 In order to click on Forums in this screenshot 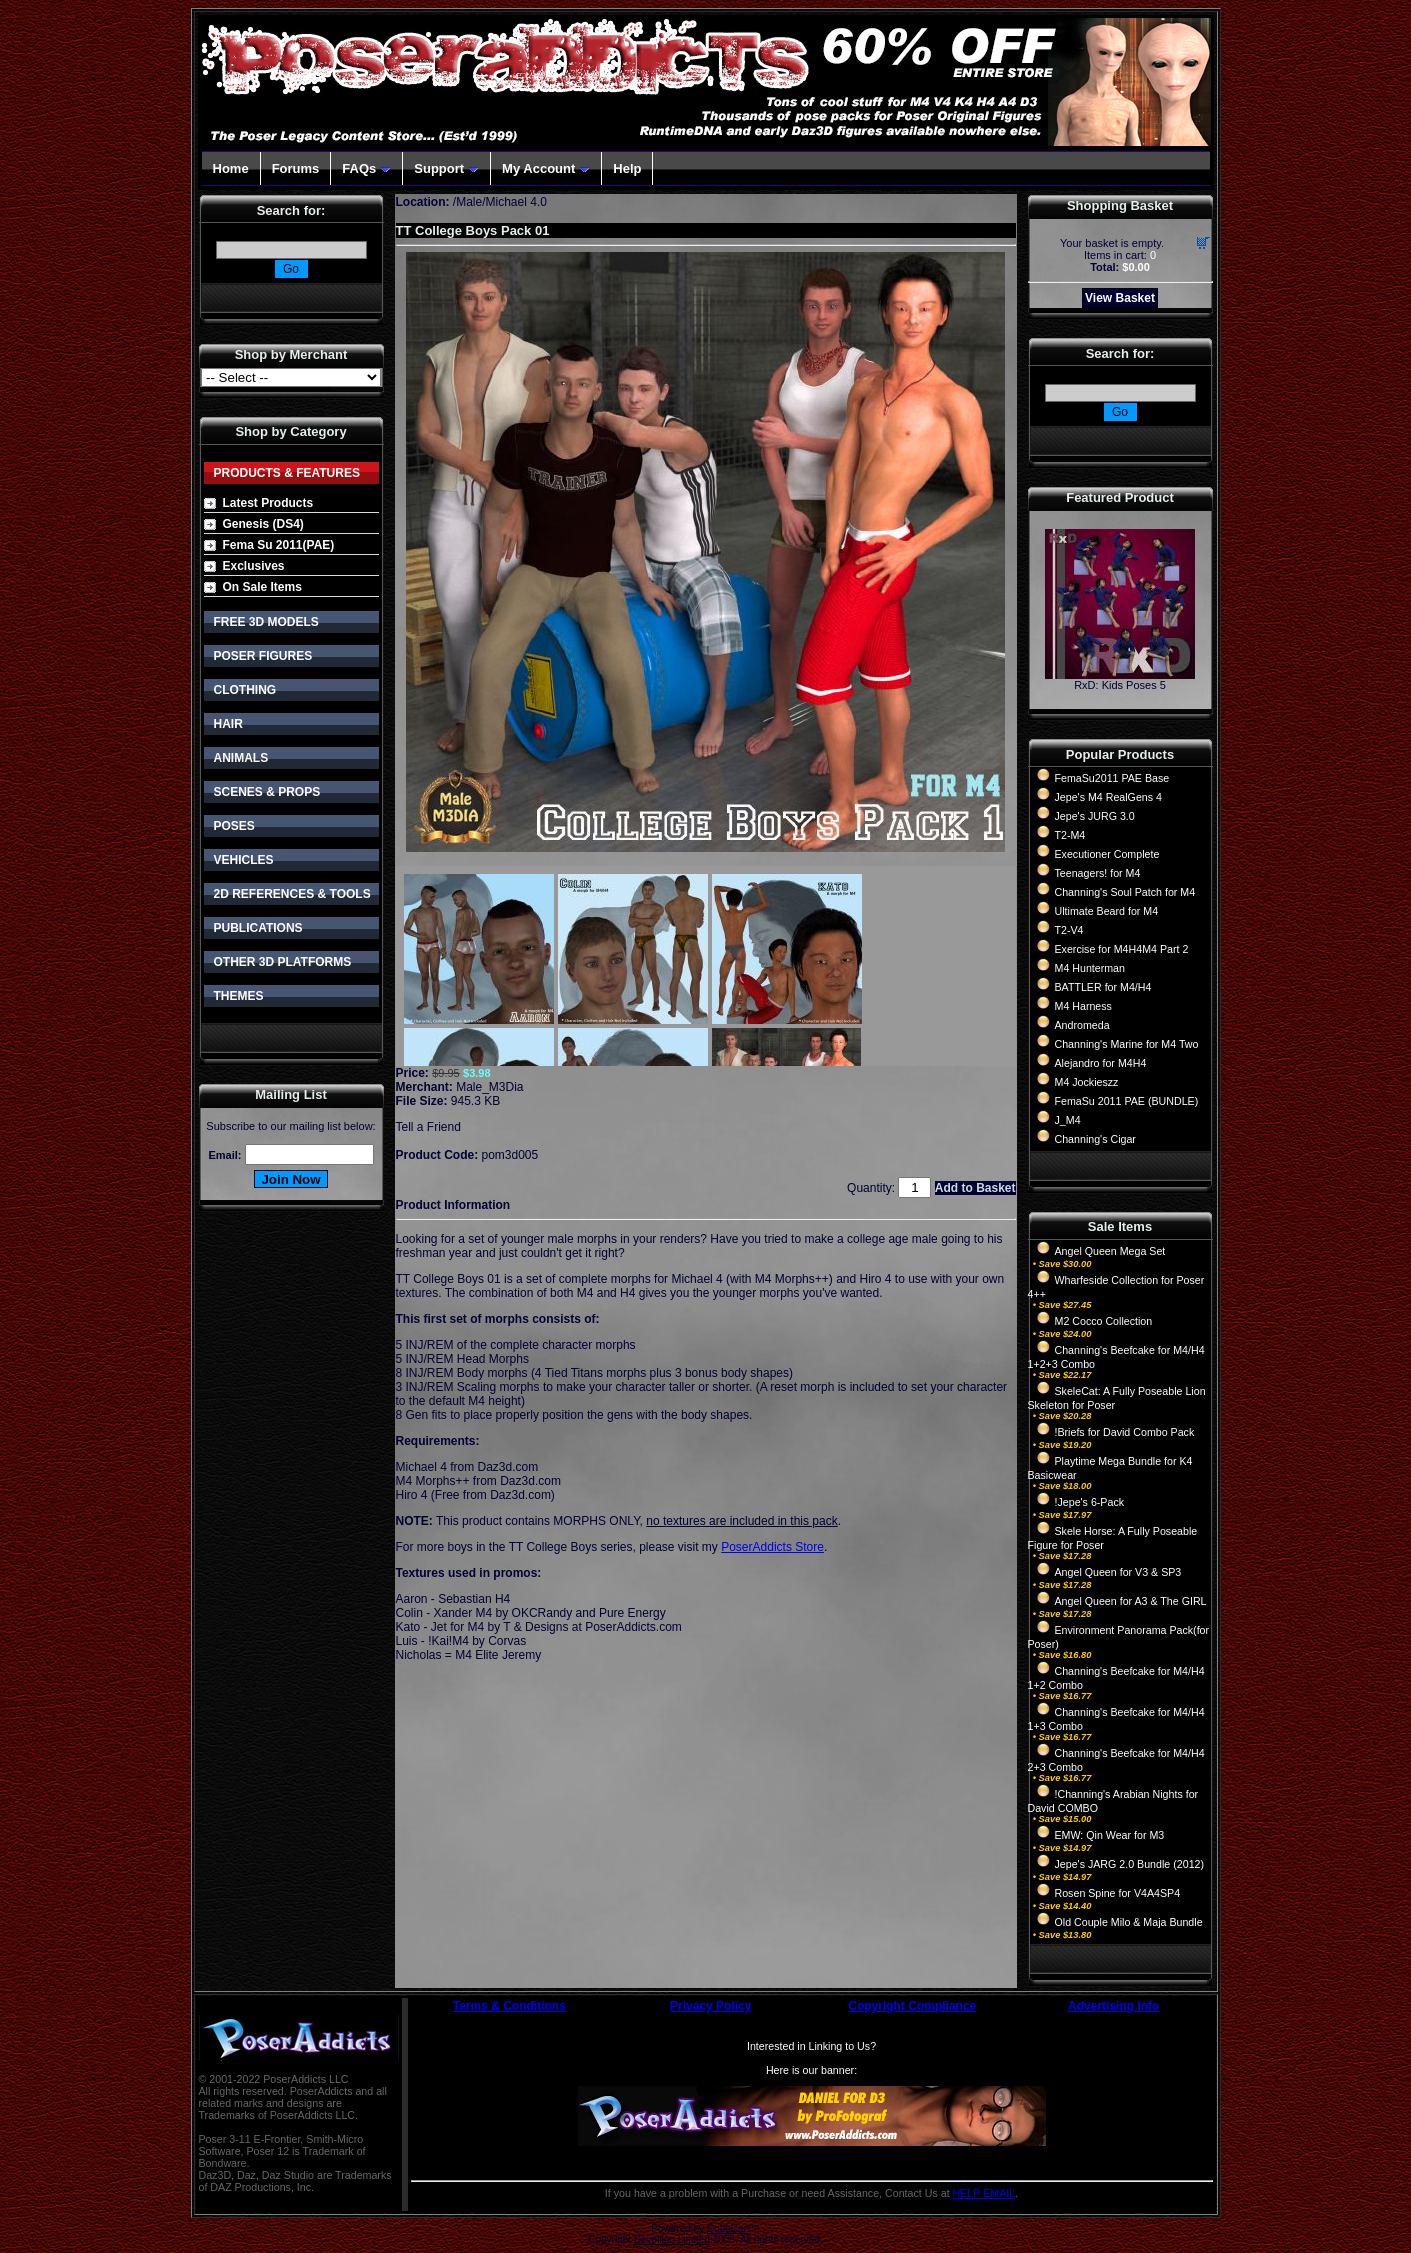, I will do `click(296, 168)`.